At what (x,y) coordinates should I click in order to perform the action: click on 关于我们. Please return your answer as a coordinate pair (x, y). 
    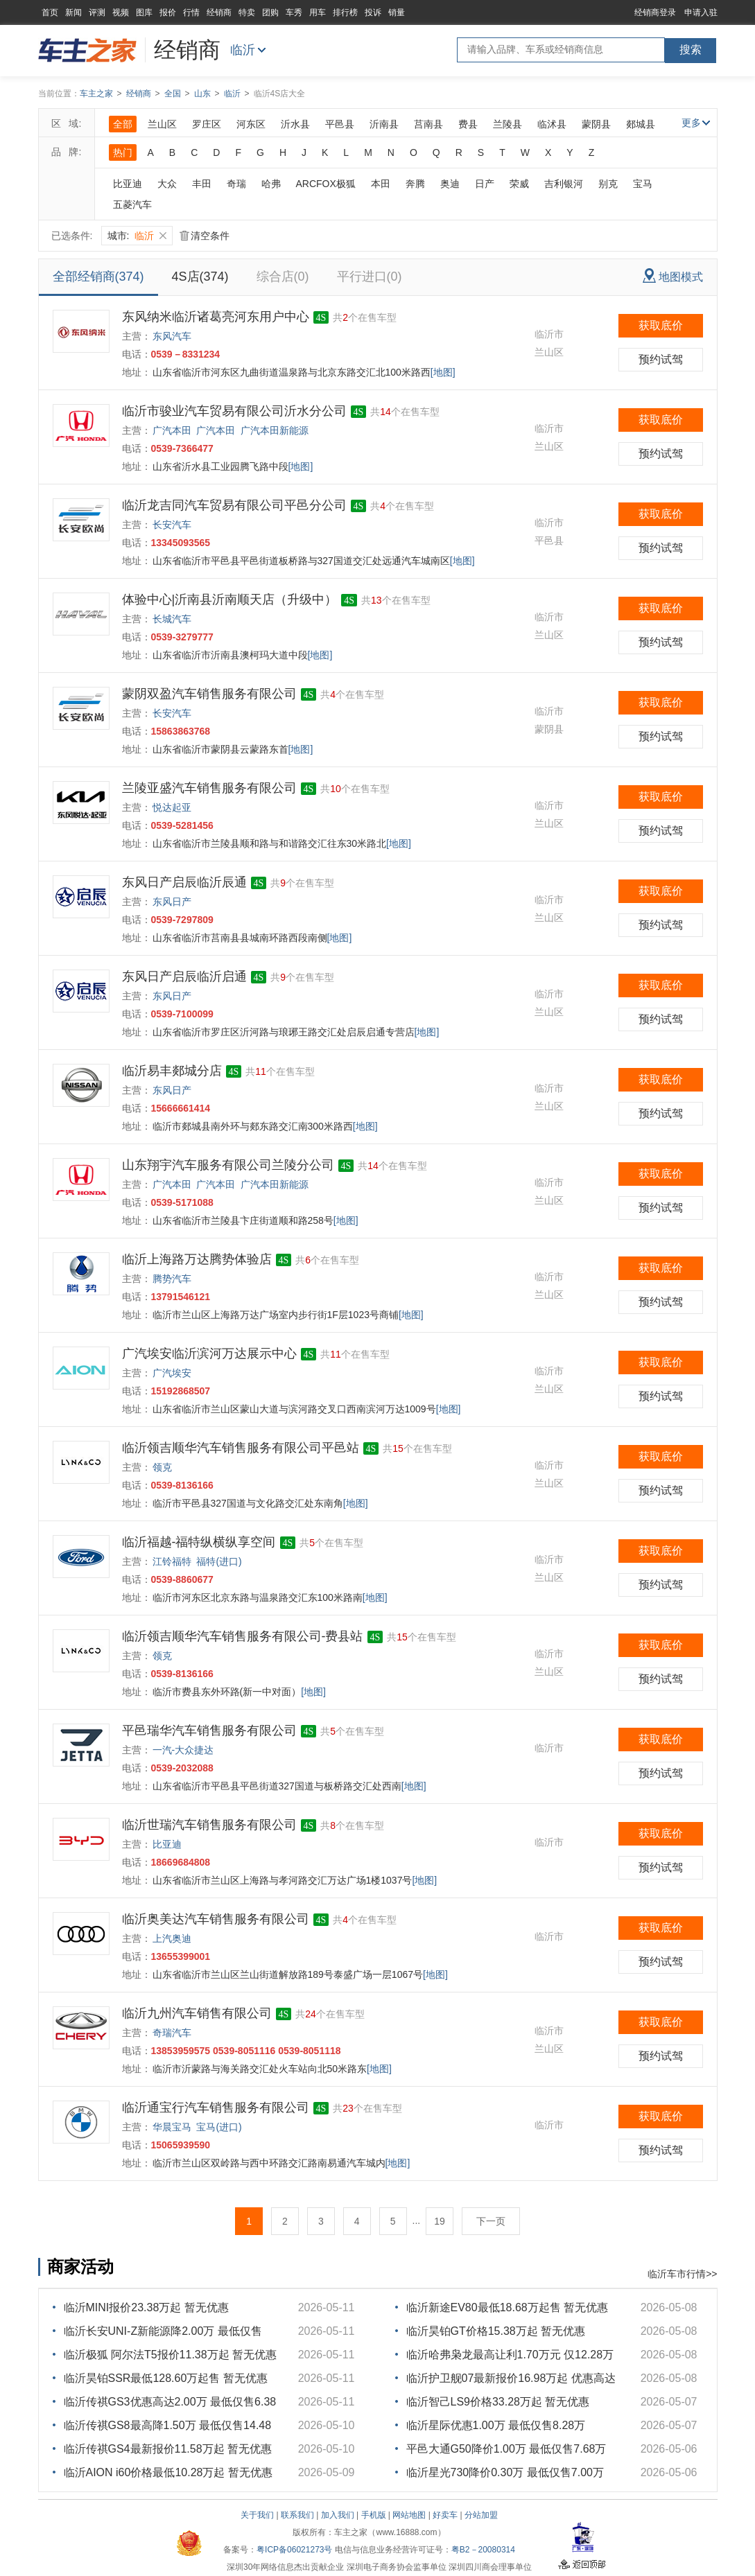
    Looking at the image, I should click on (257, 2515).